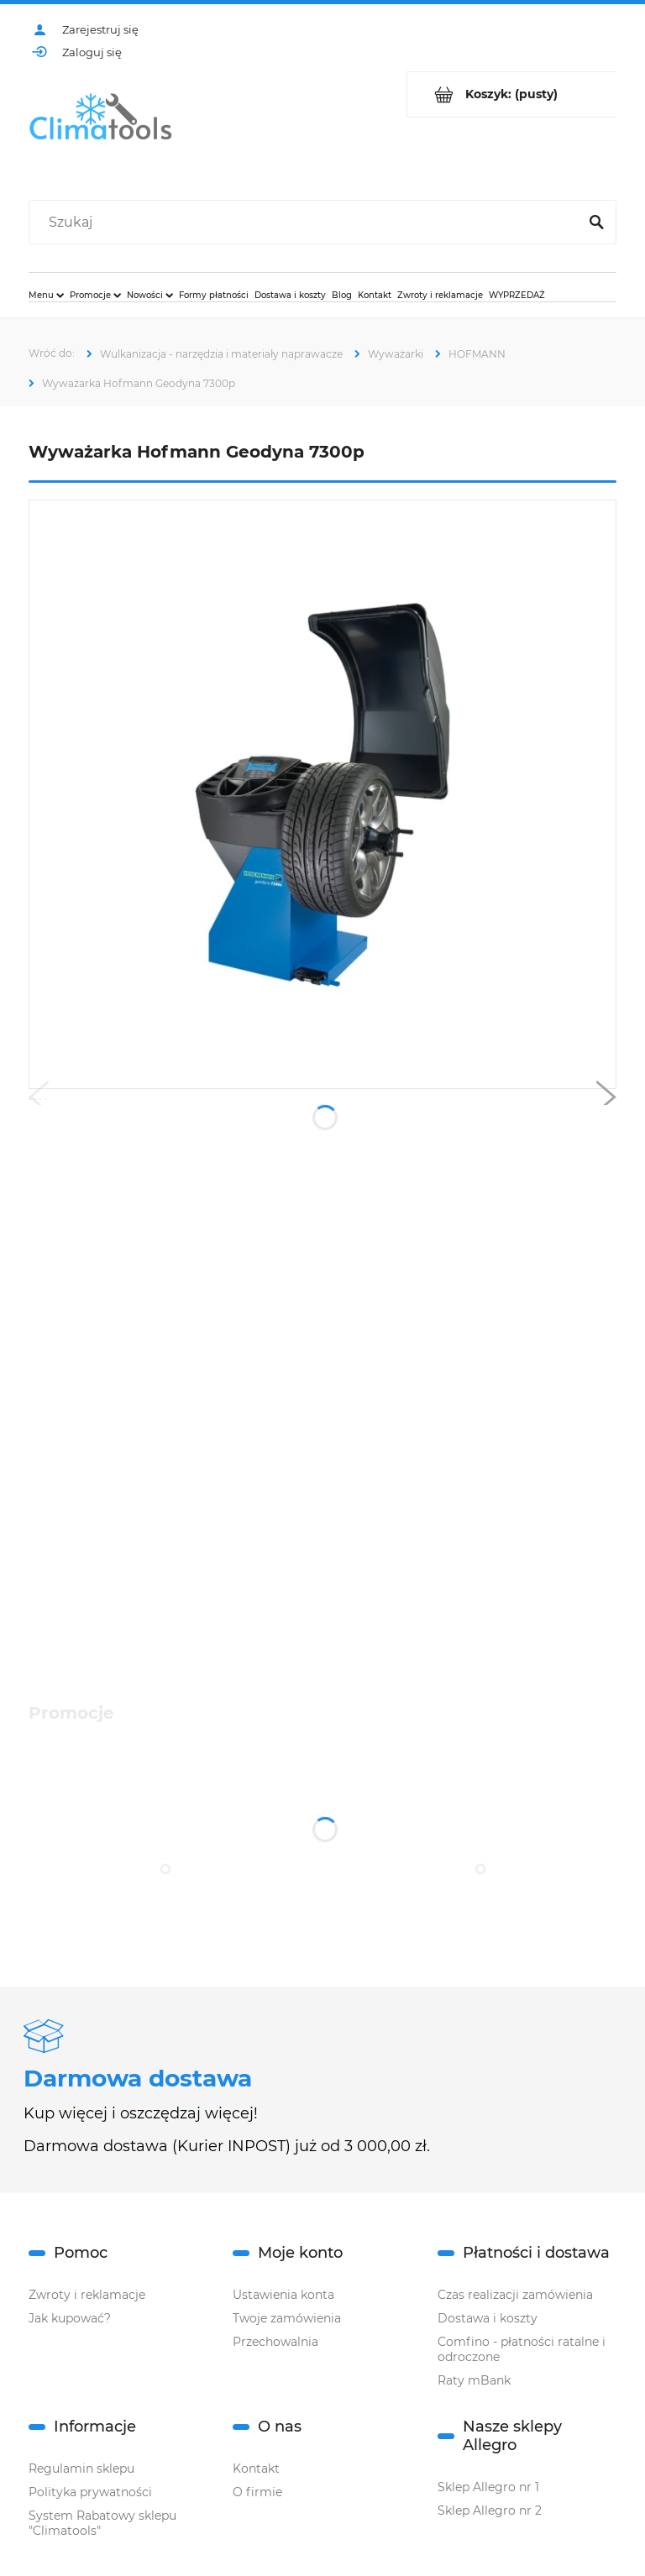 The image size is (645, 2576). I want to click on Czas realizacji zamówienia, so click(515, 2294).